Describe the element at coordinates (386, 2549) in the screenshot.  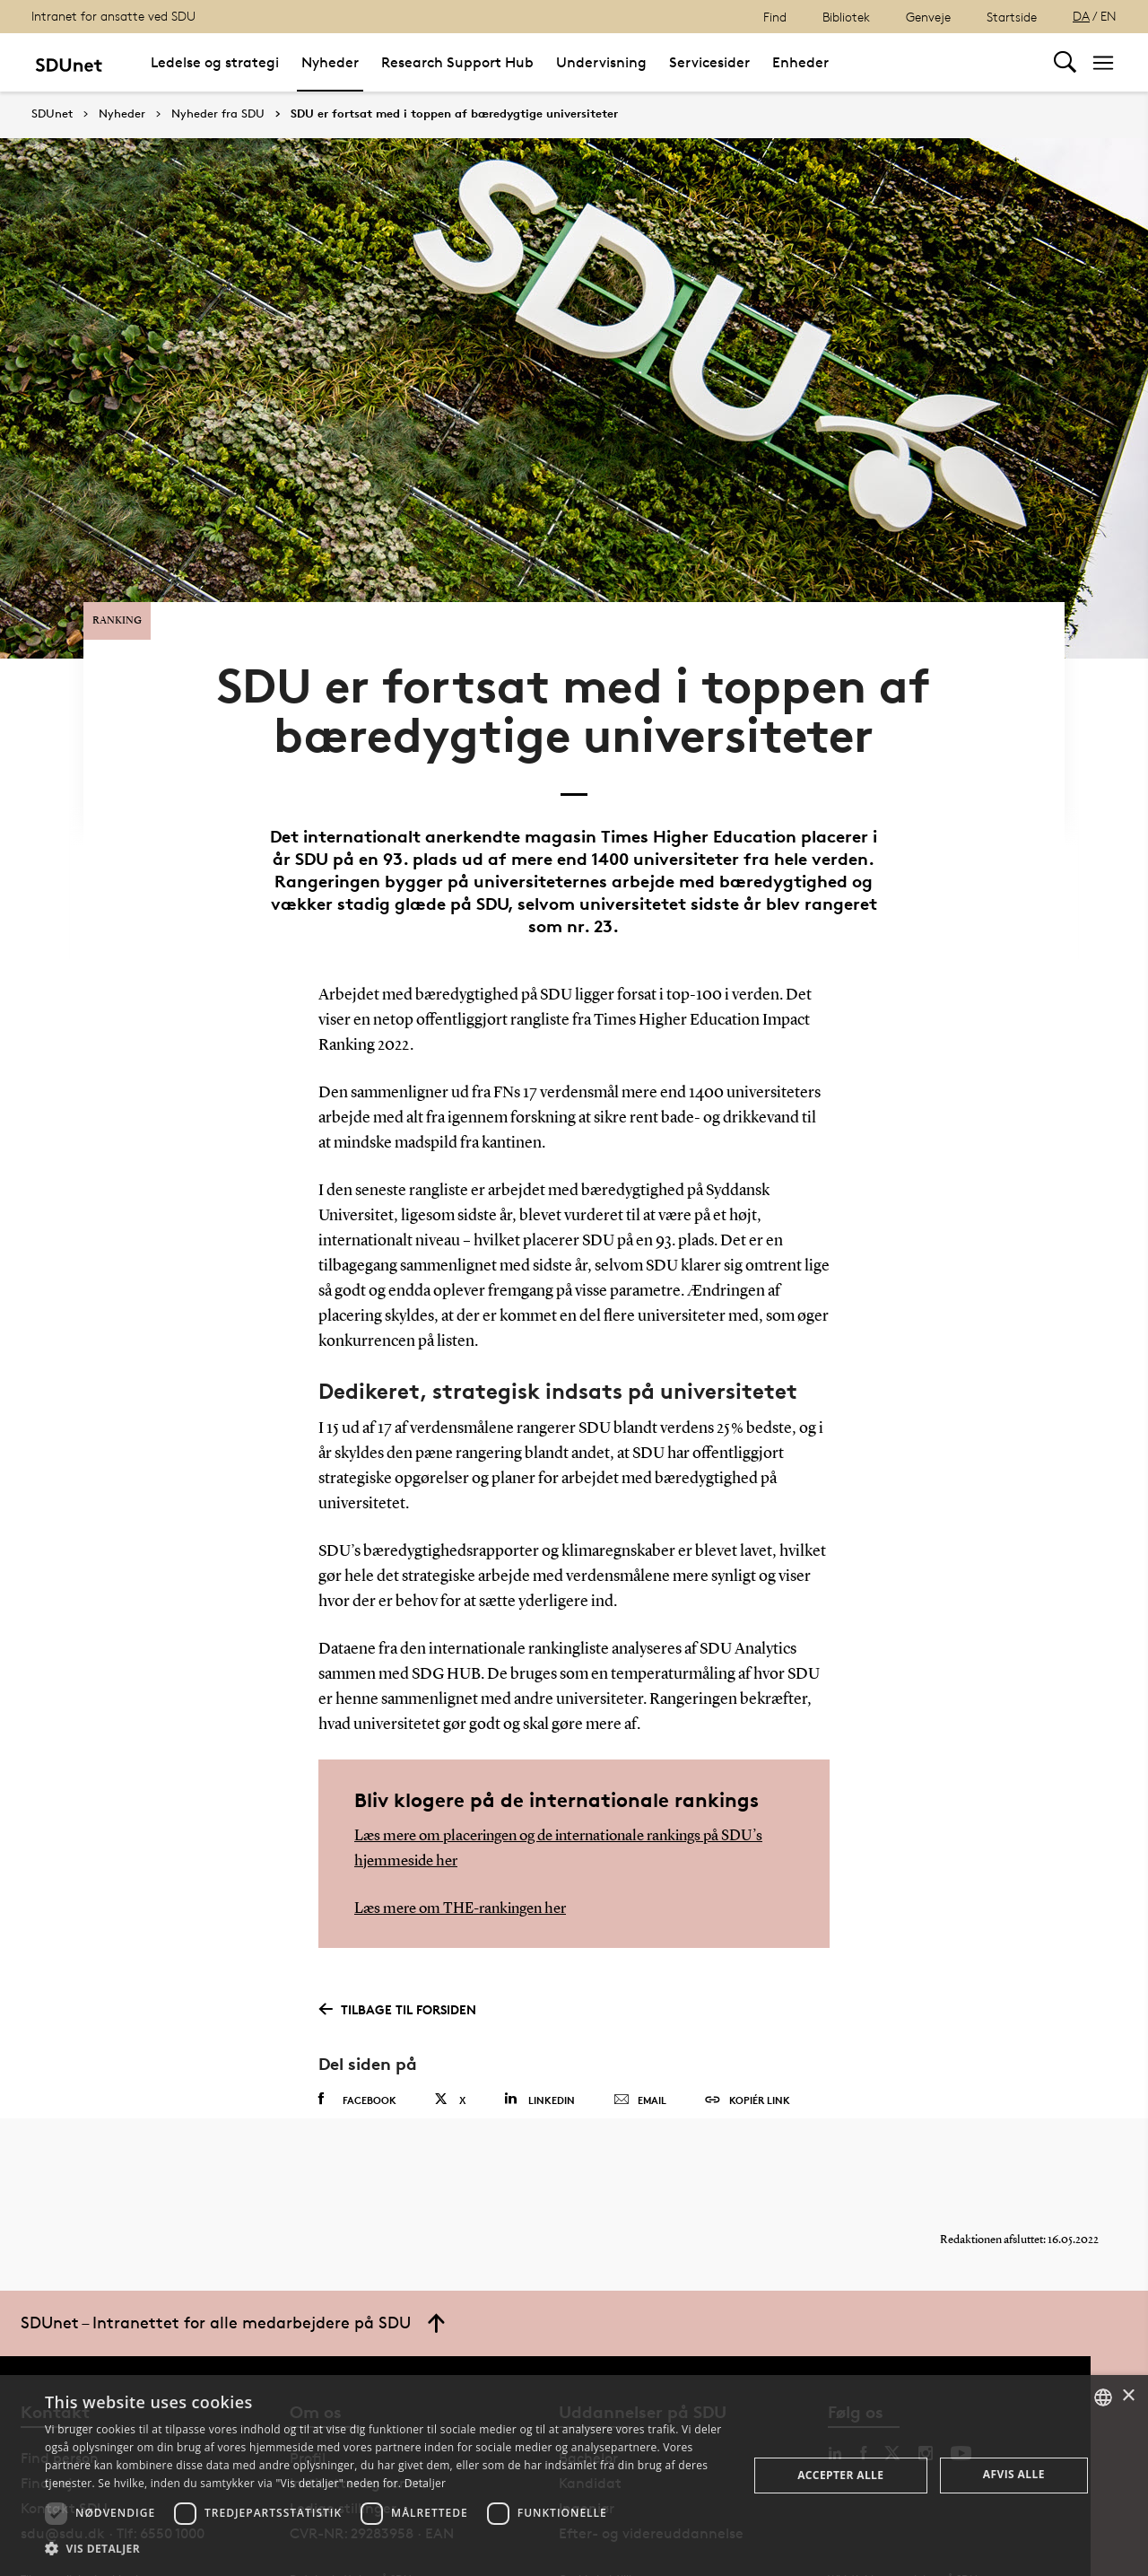
I see `[button]` at that location.